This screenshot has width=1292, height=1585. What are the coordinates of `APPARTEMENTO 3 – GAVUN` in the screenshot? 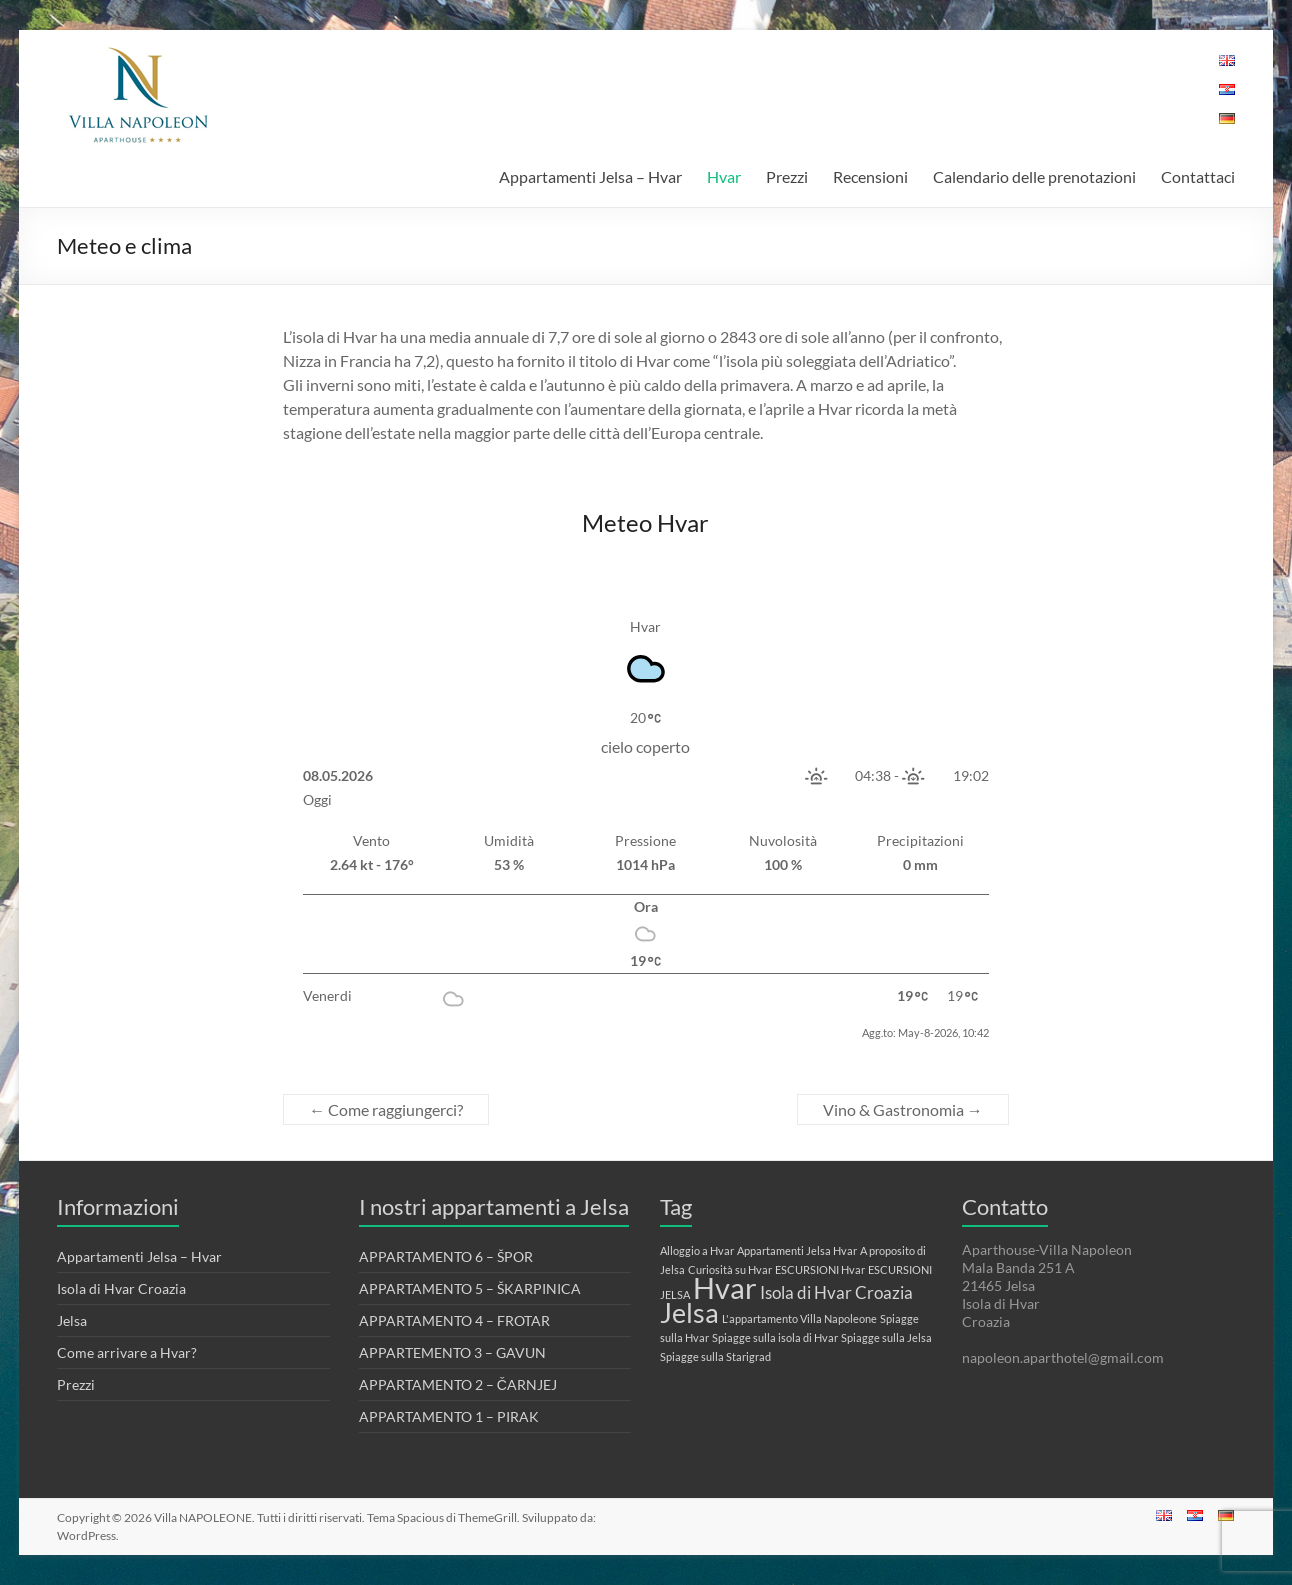 It's located at (452, 1352).